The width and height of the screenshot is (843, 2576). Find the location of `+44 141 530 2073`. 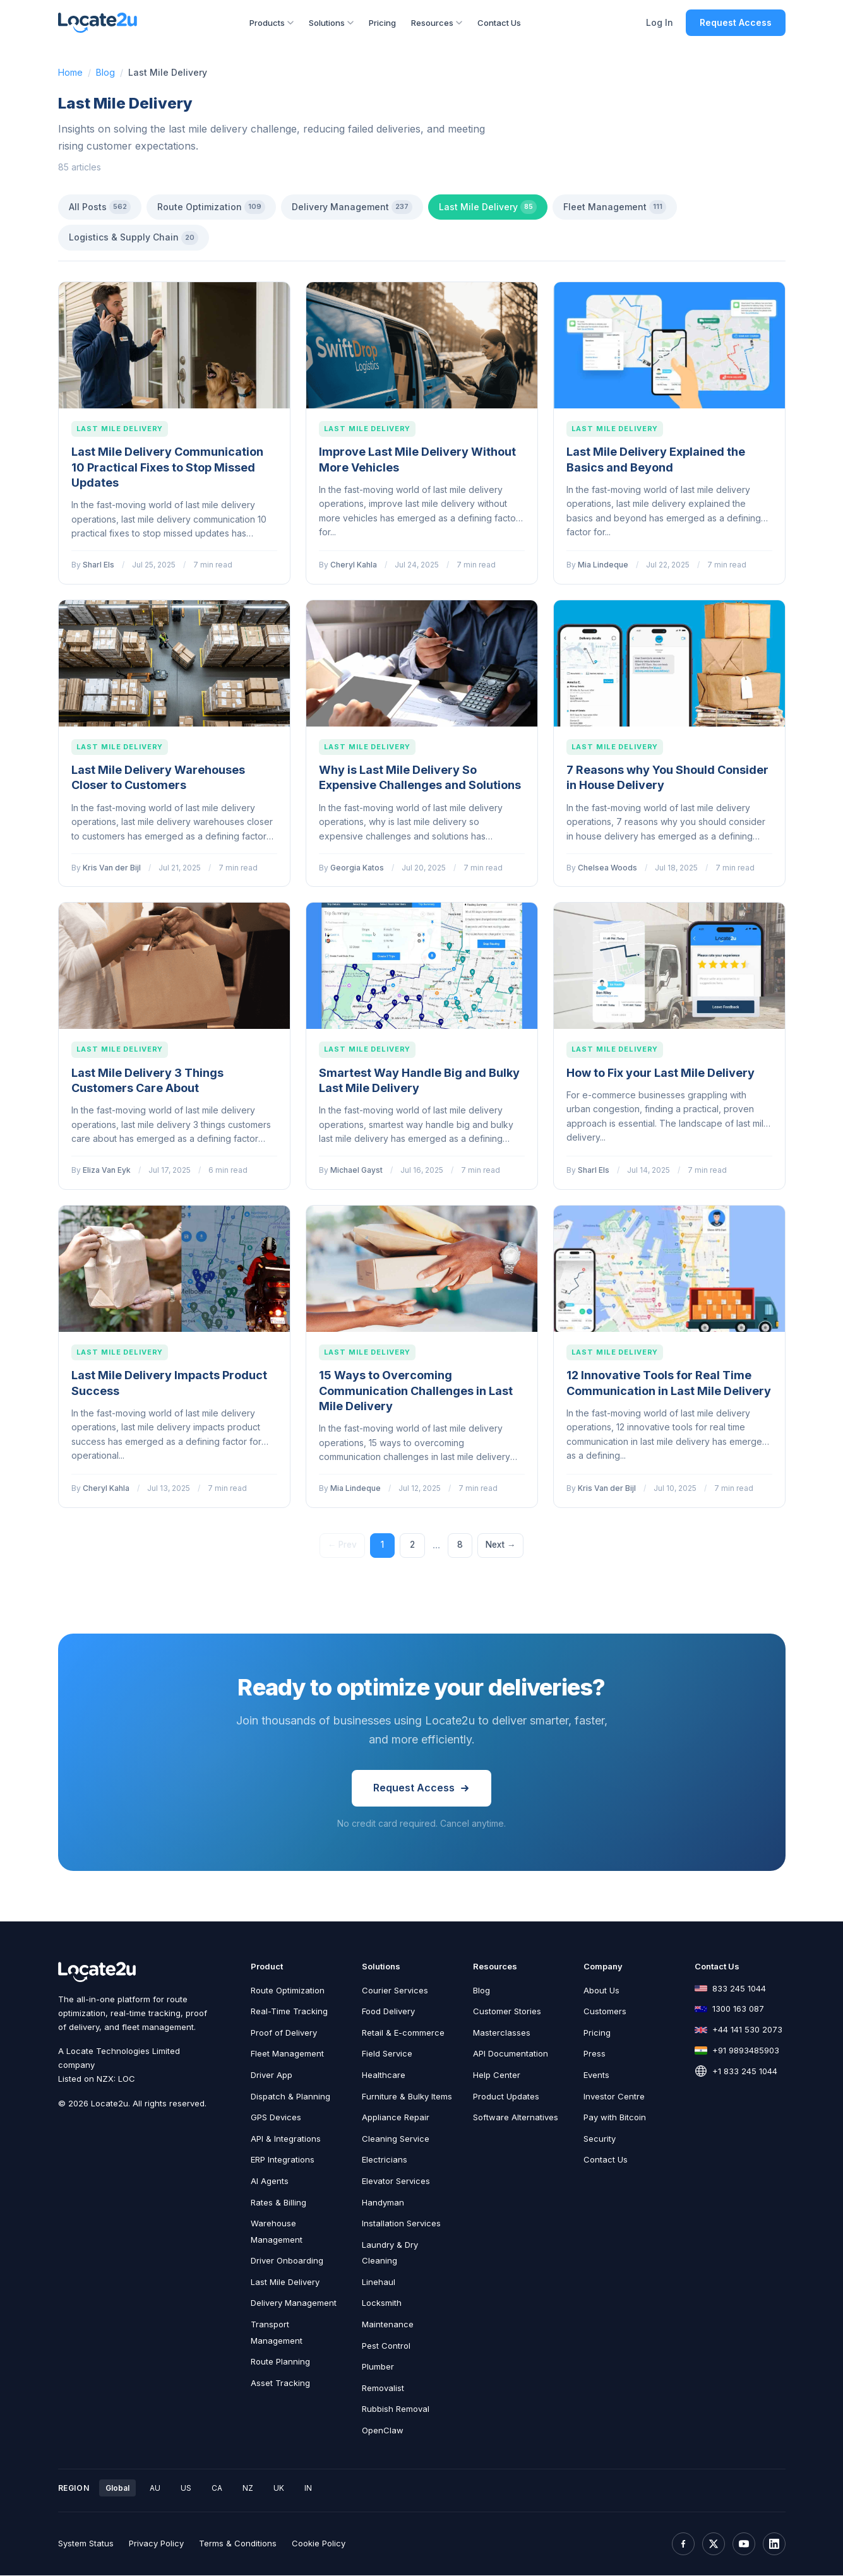

+44 141 530 2073 is located at coordinates (747, 2030).